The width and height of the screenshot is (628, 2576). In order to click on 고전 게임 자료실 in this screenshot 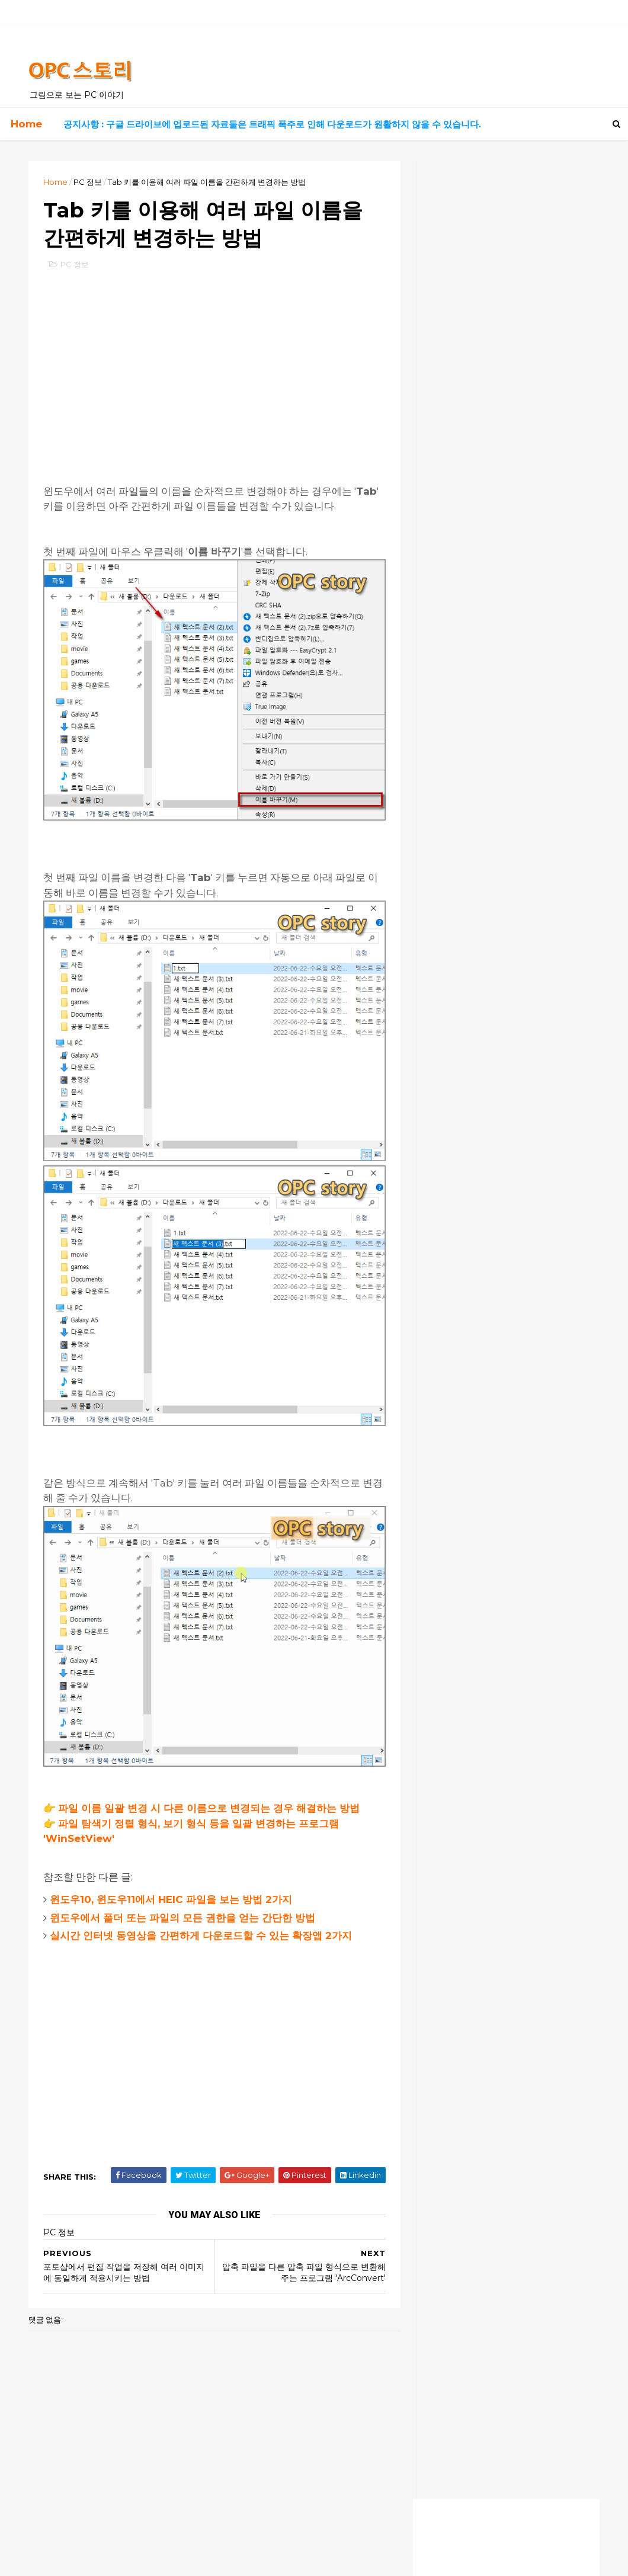, I will do `click(459, 522)`.